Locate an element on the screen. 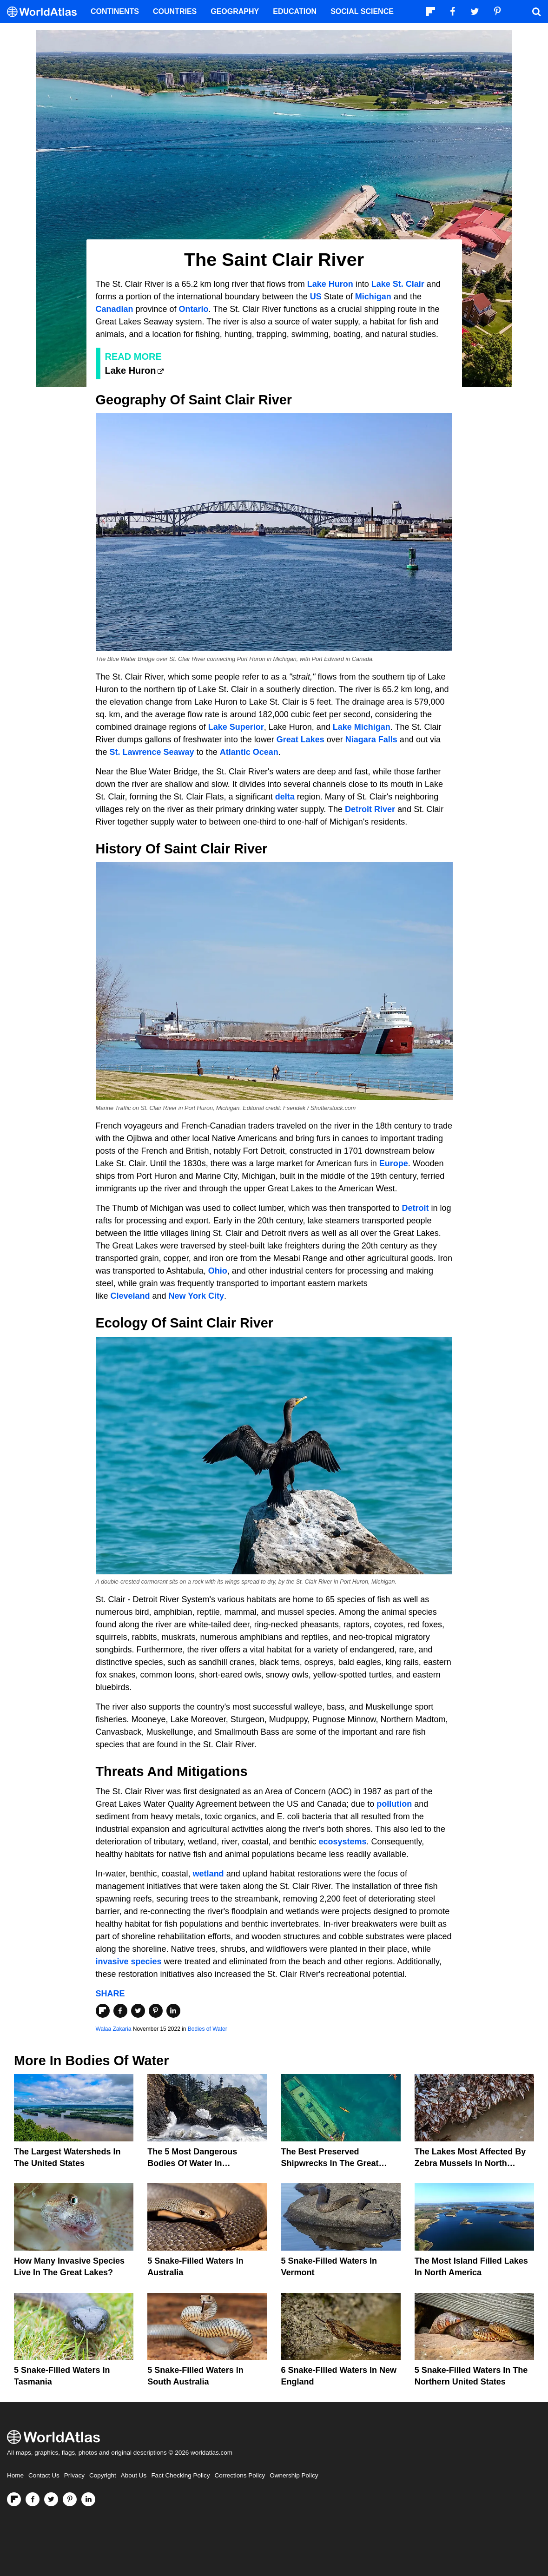 The image size is (548, 2576). Lake Michigan is located at coordinates (361, 727).